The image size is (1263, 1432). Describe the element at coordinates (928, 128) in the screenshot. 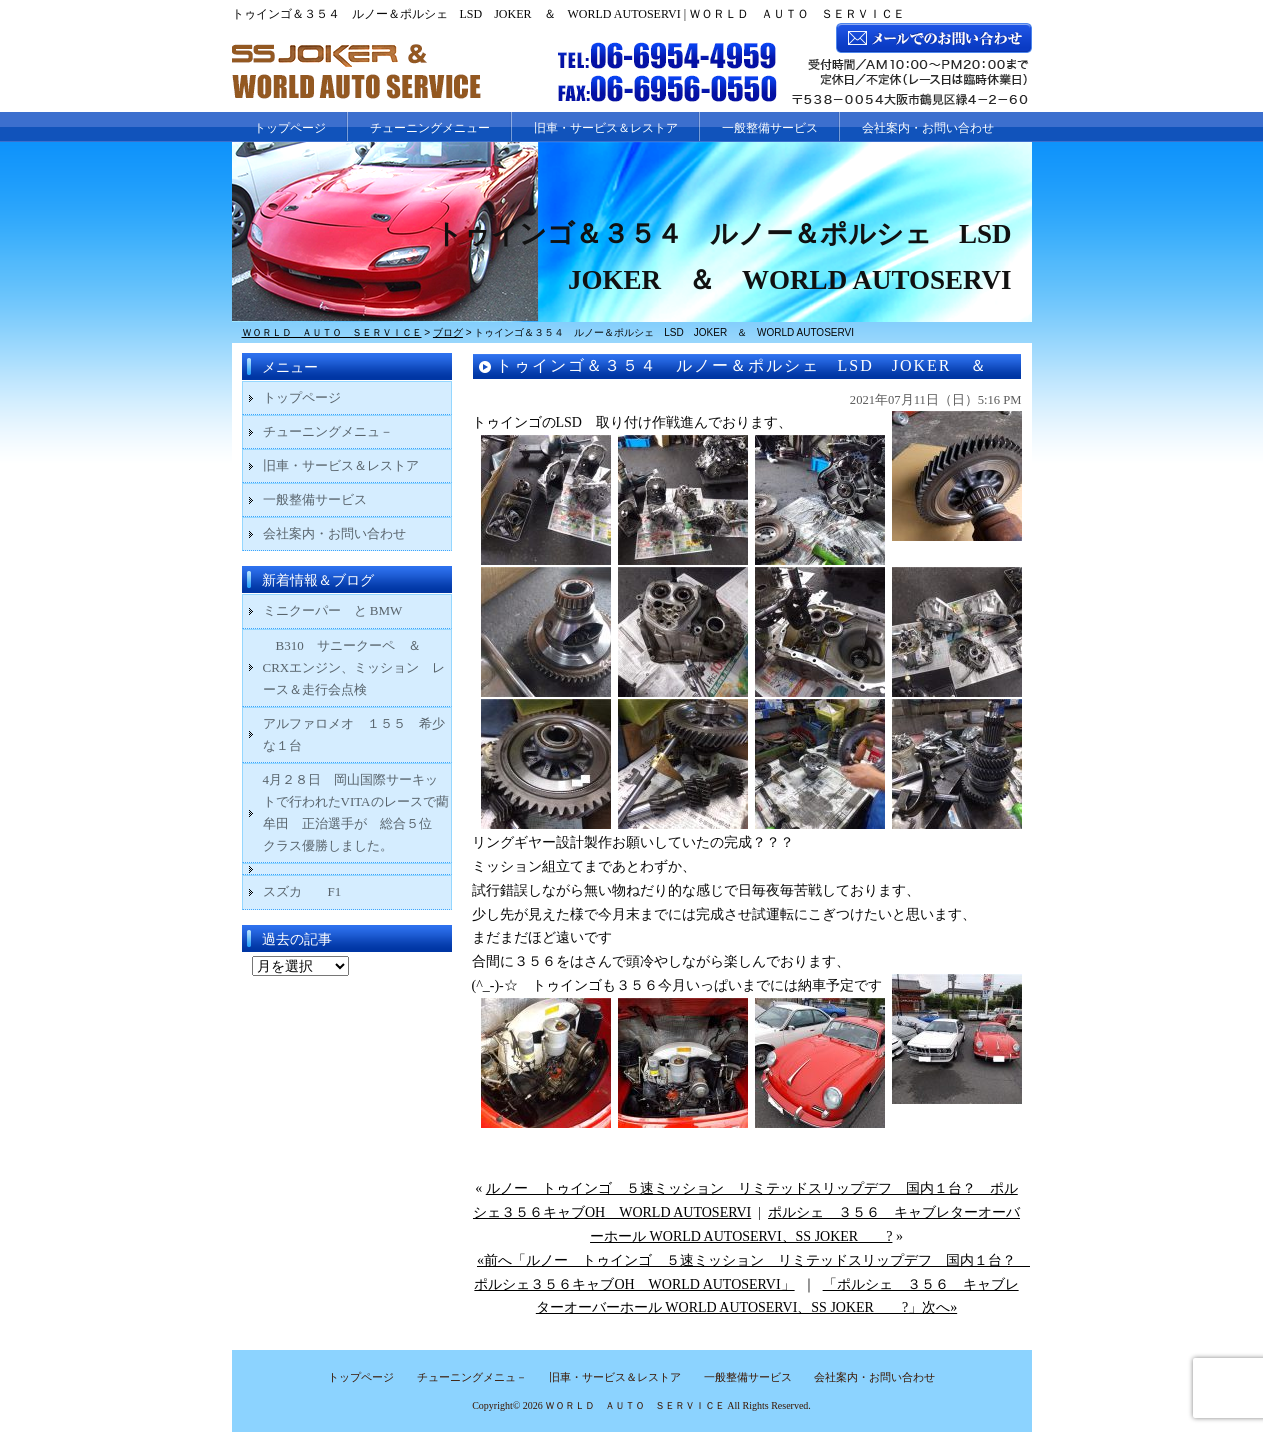

I see `会社案内・お問い合わせ` at that location.